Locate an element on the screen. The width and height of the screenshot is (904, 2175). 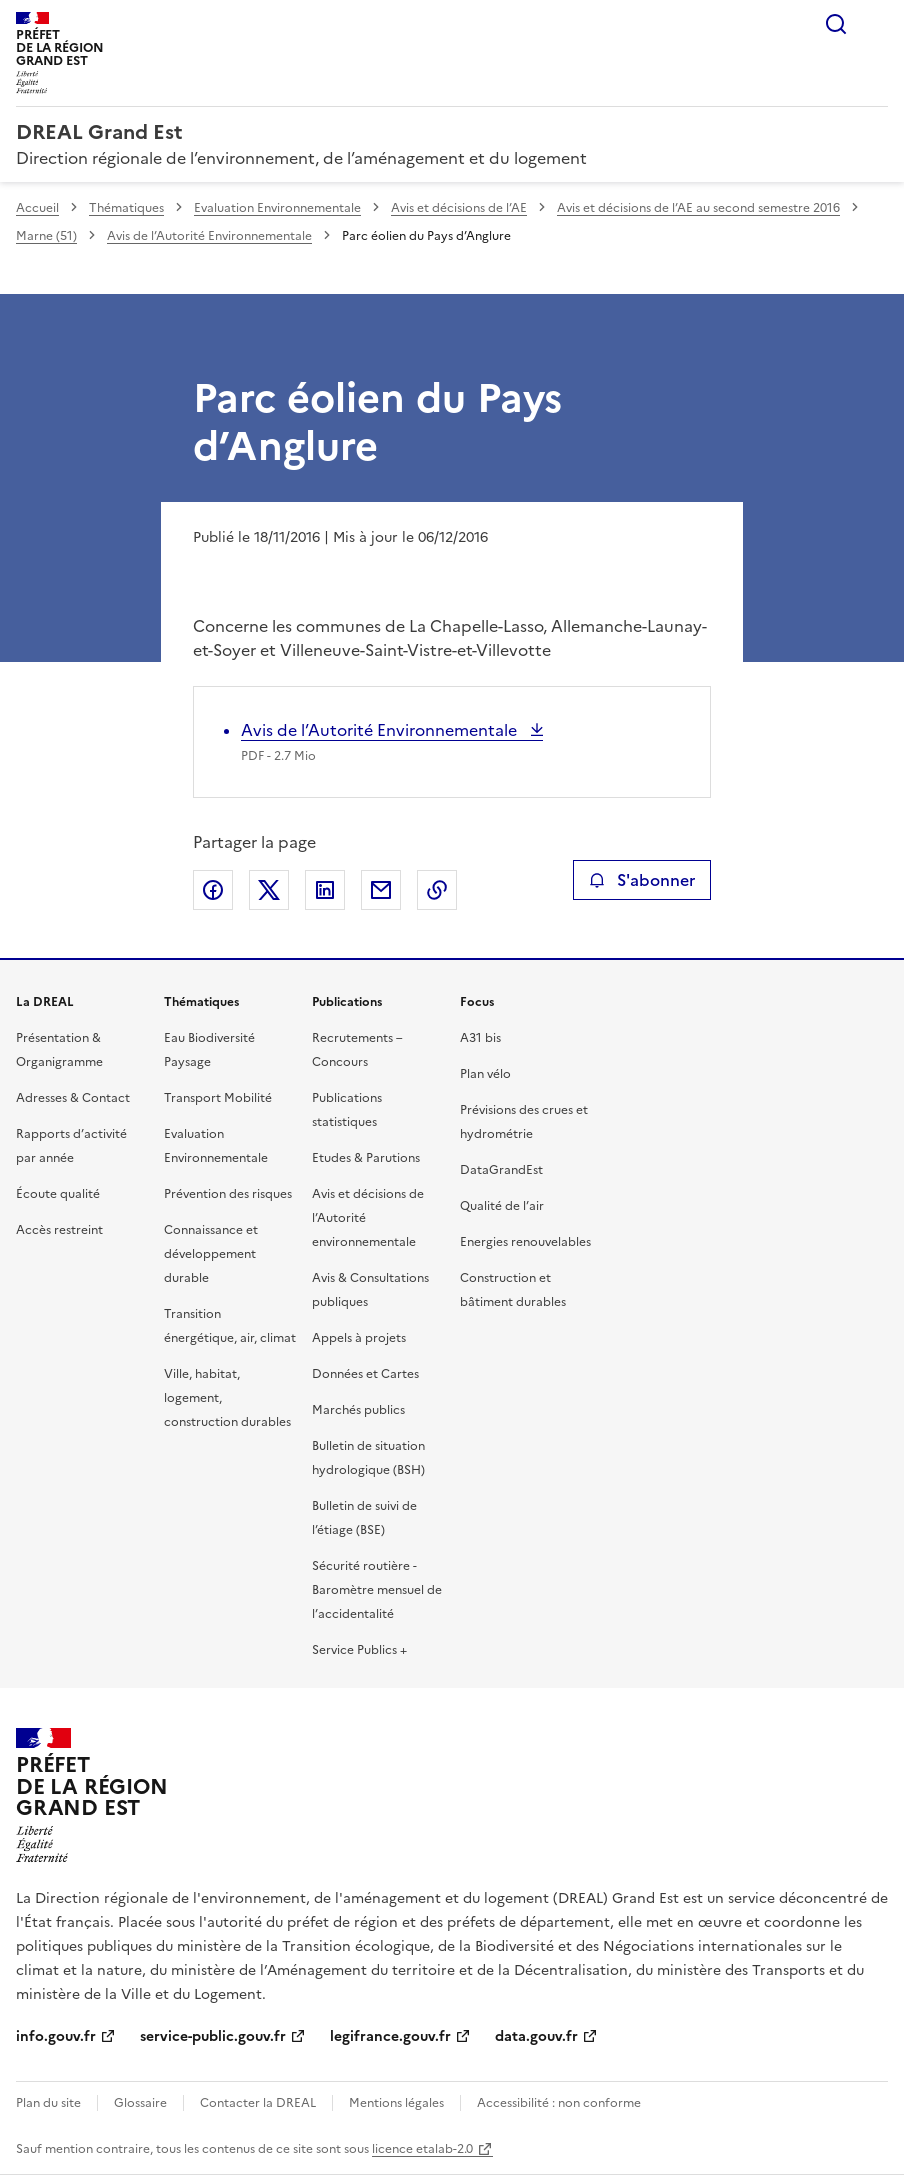
Appels à projets is located at coordinates (359, 1338).